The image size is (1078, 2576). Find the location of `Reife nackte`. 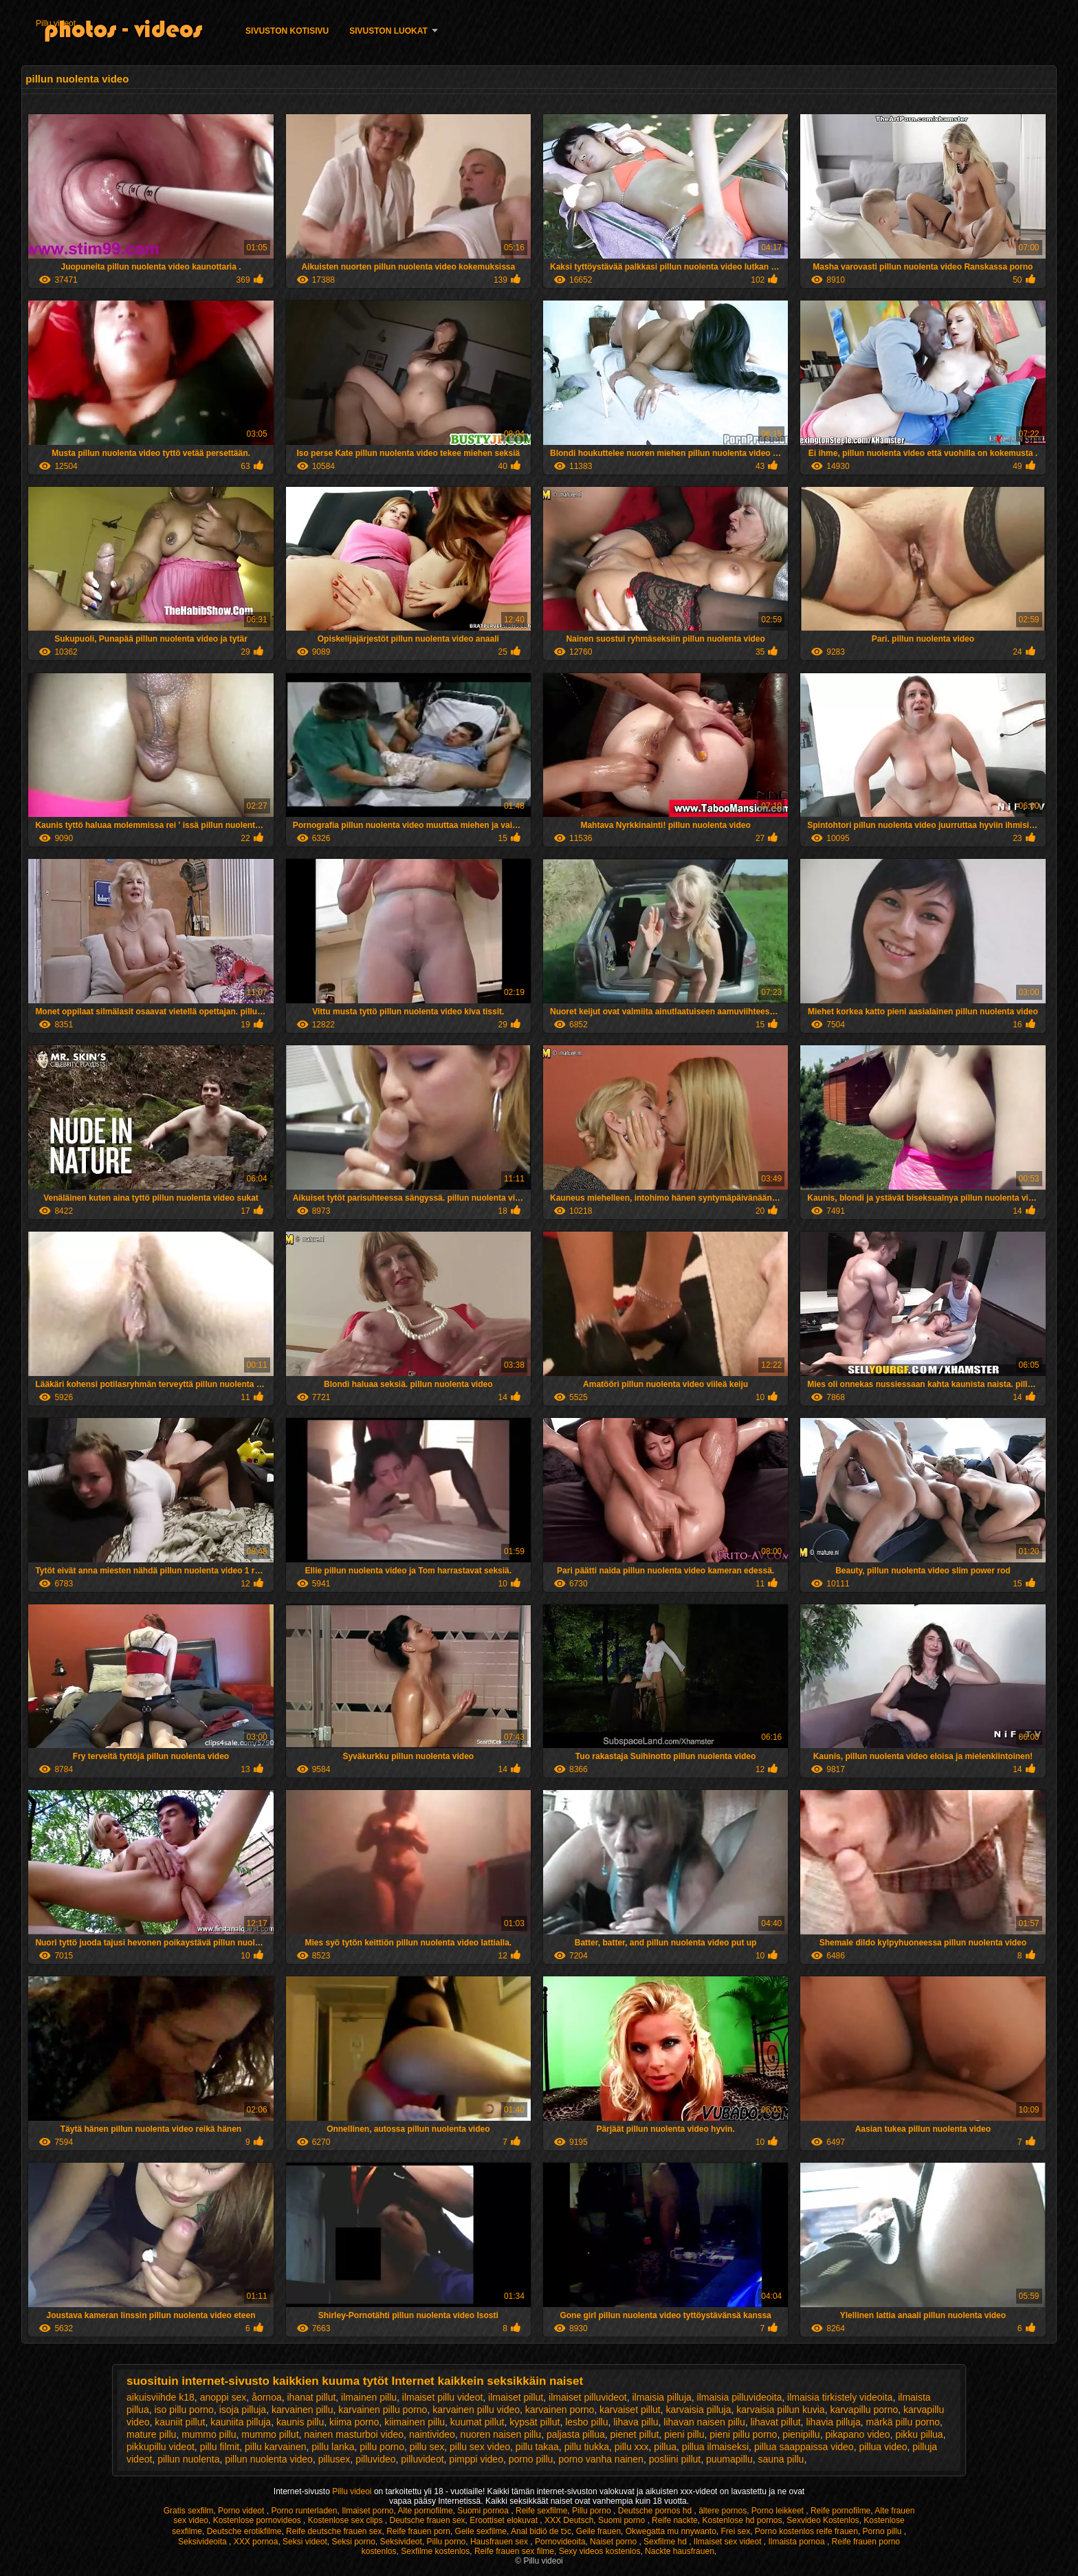

Reife nackte is located at coordinates (675, 2520).